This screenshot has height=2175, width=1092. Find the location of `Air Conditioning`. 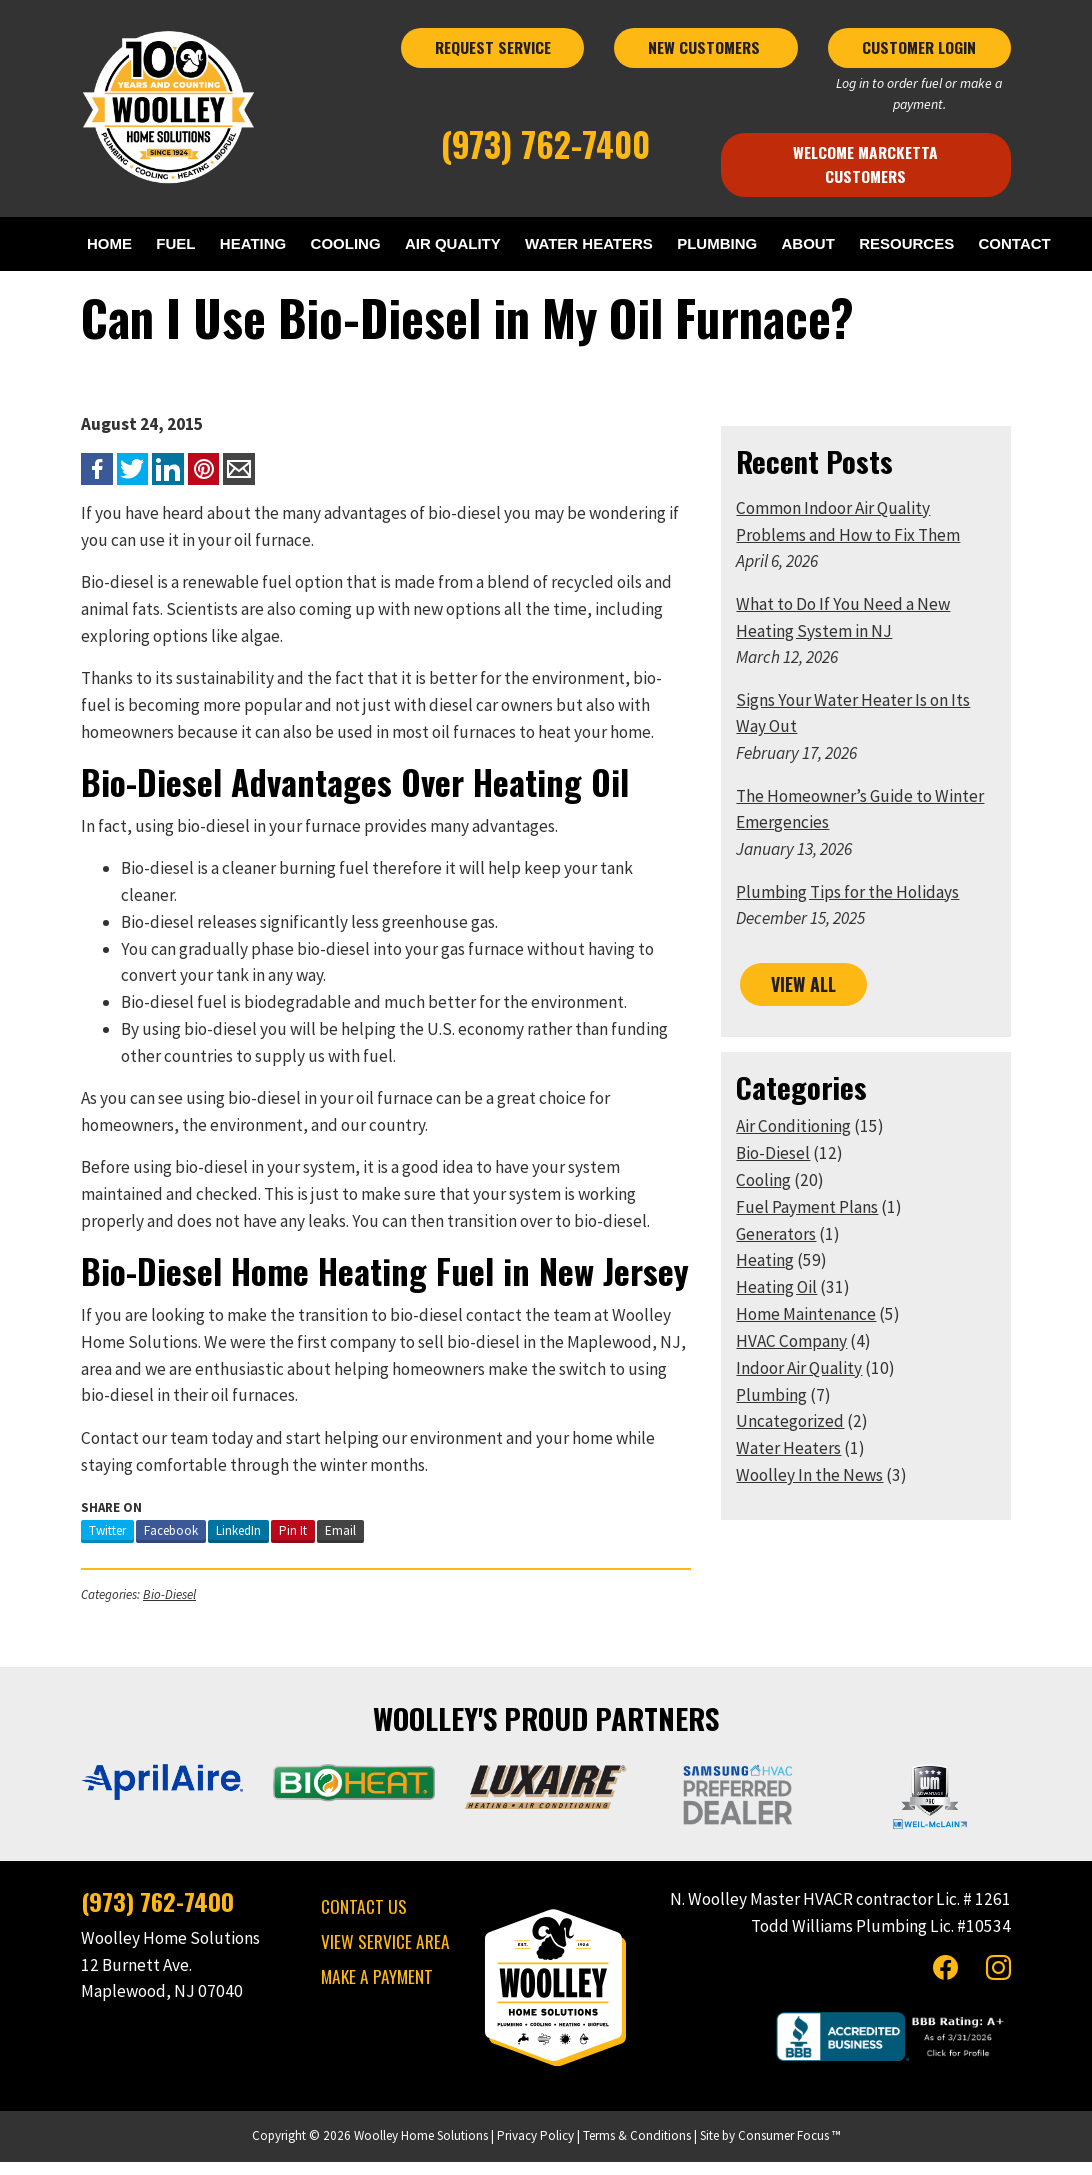

Air Conditioning is located at coordinates (797, 1165).